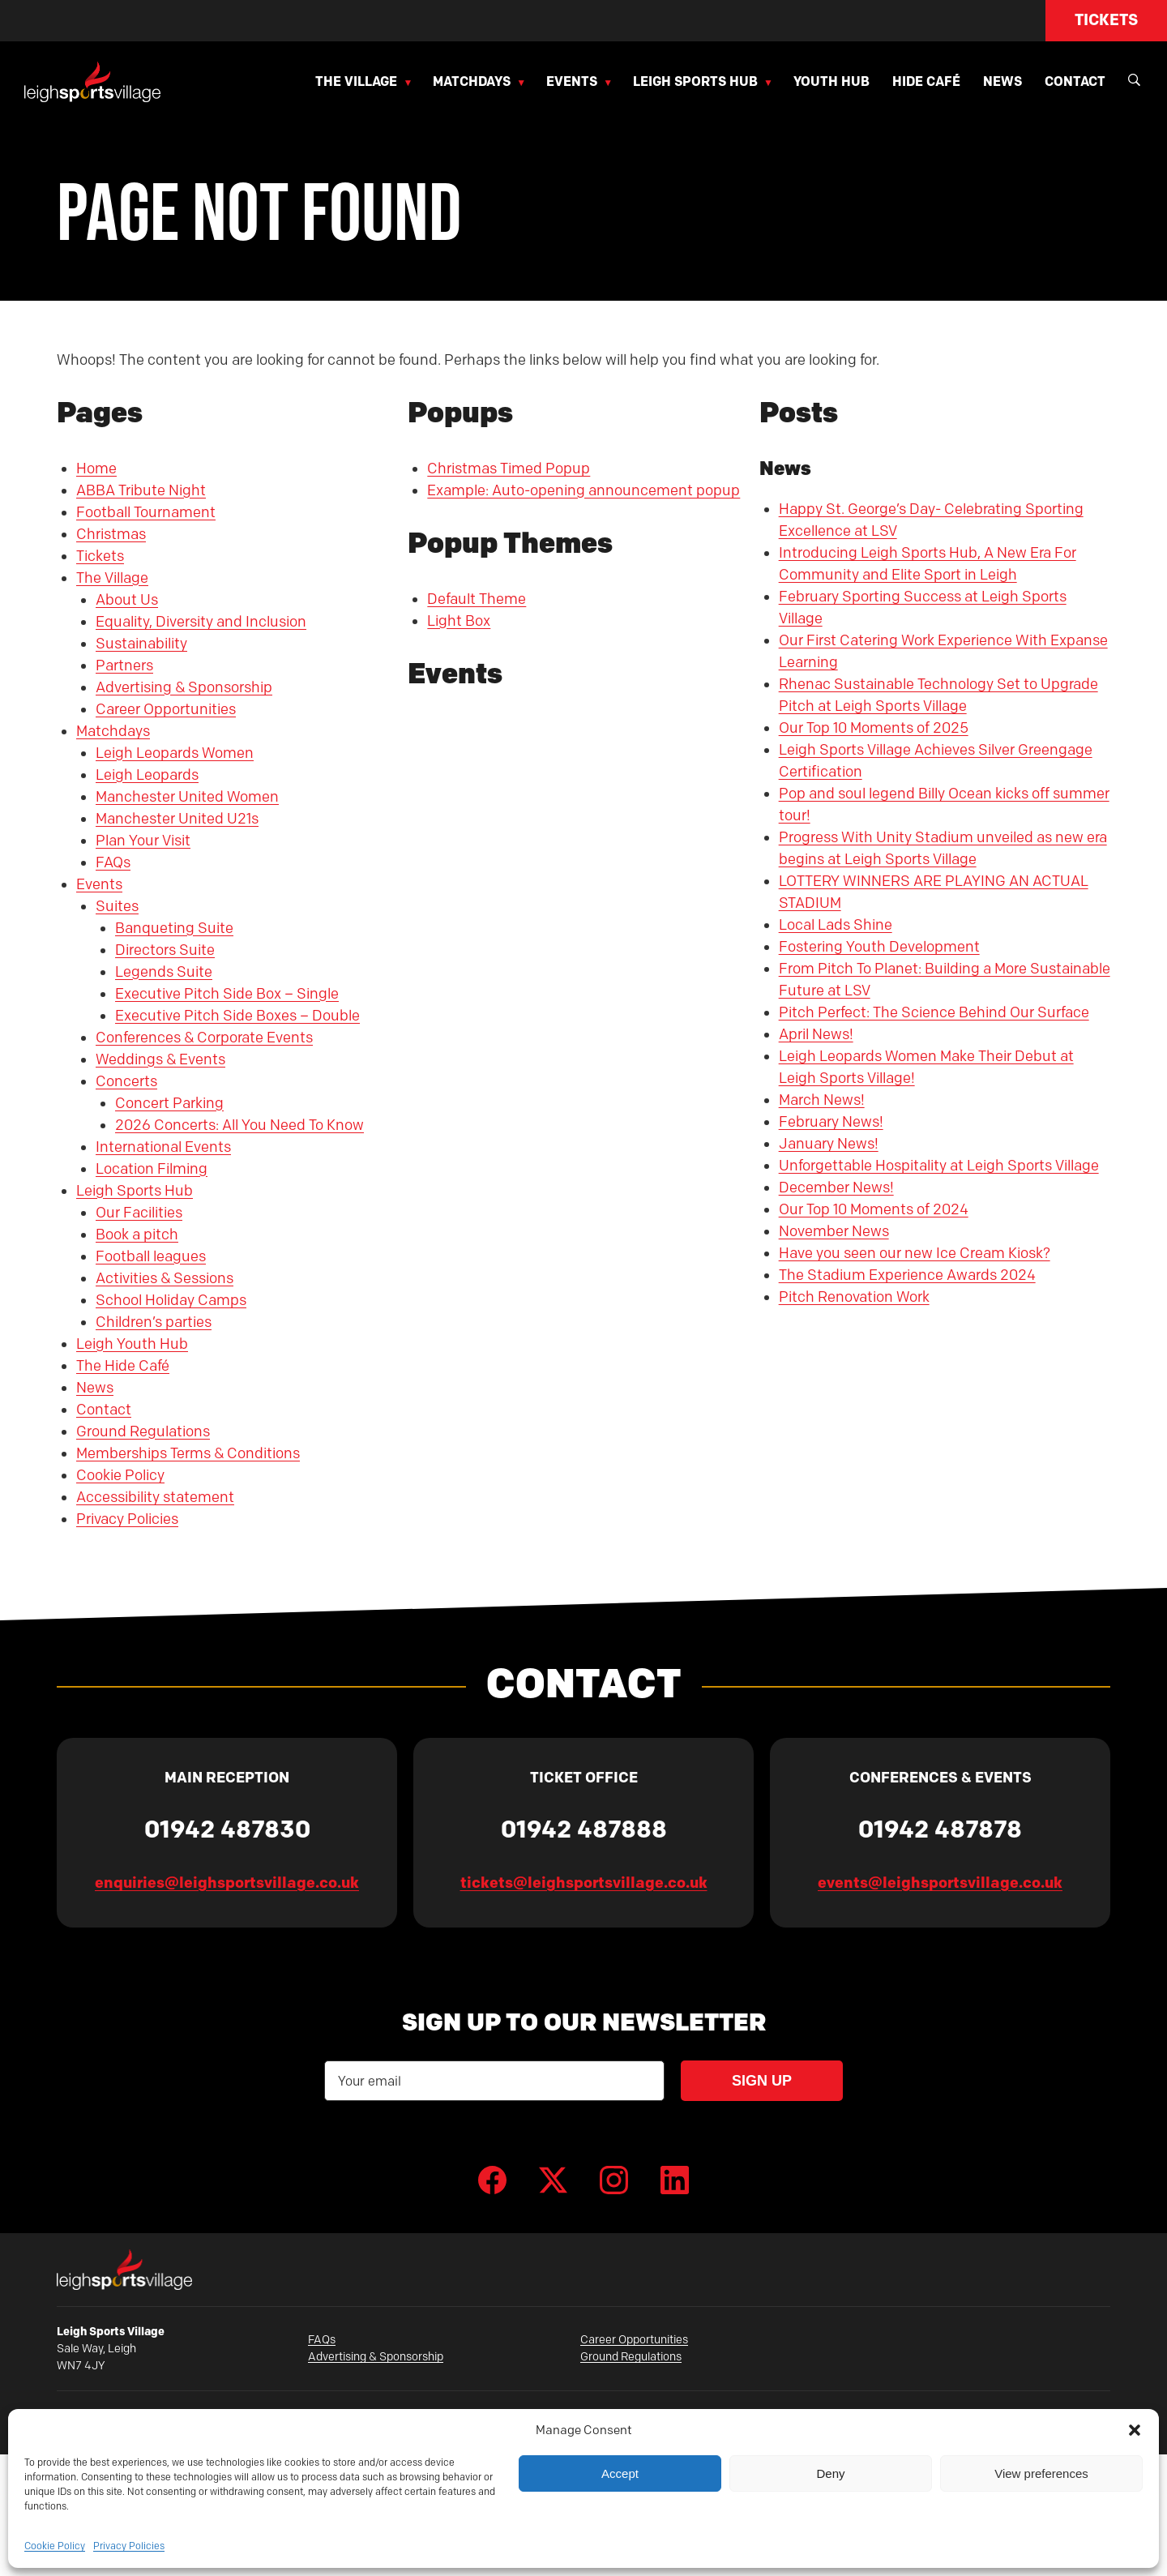 The height and width of the screenshot is (2576, 1167). I want to click on Sustainability, so click(141, 644).